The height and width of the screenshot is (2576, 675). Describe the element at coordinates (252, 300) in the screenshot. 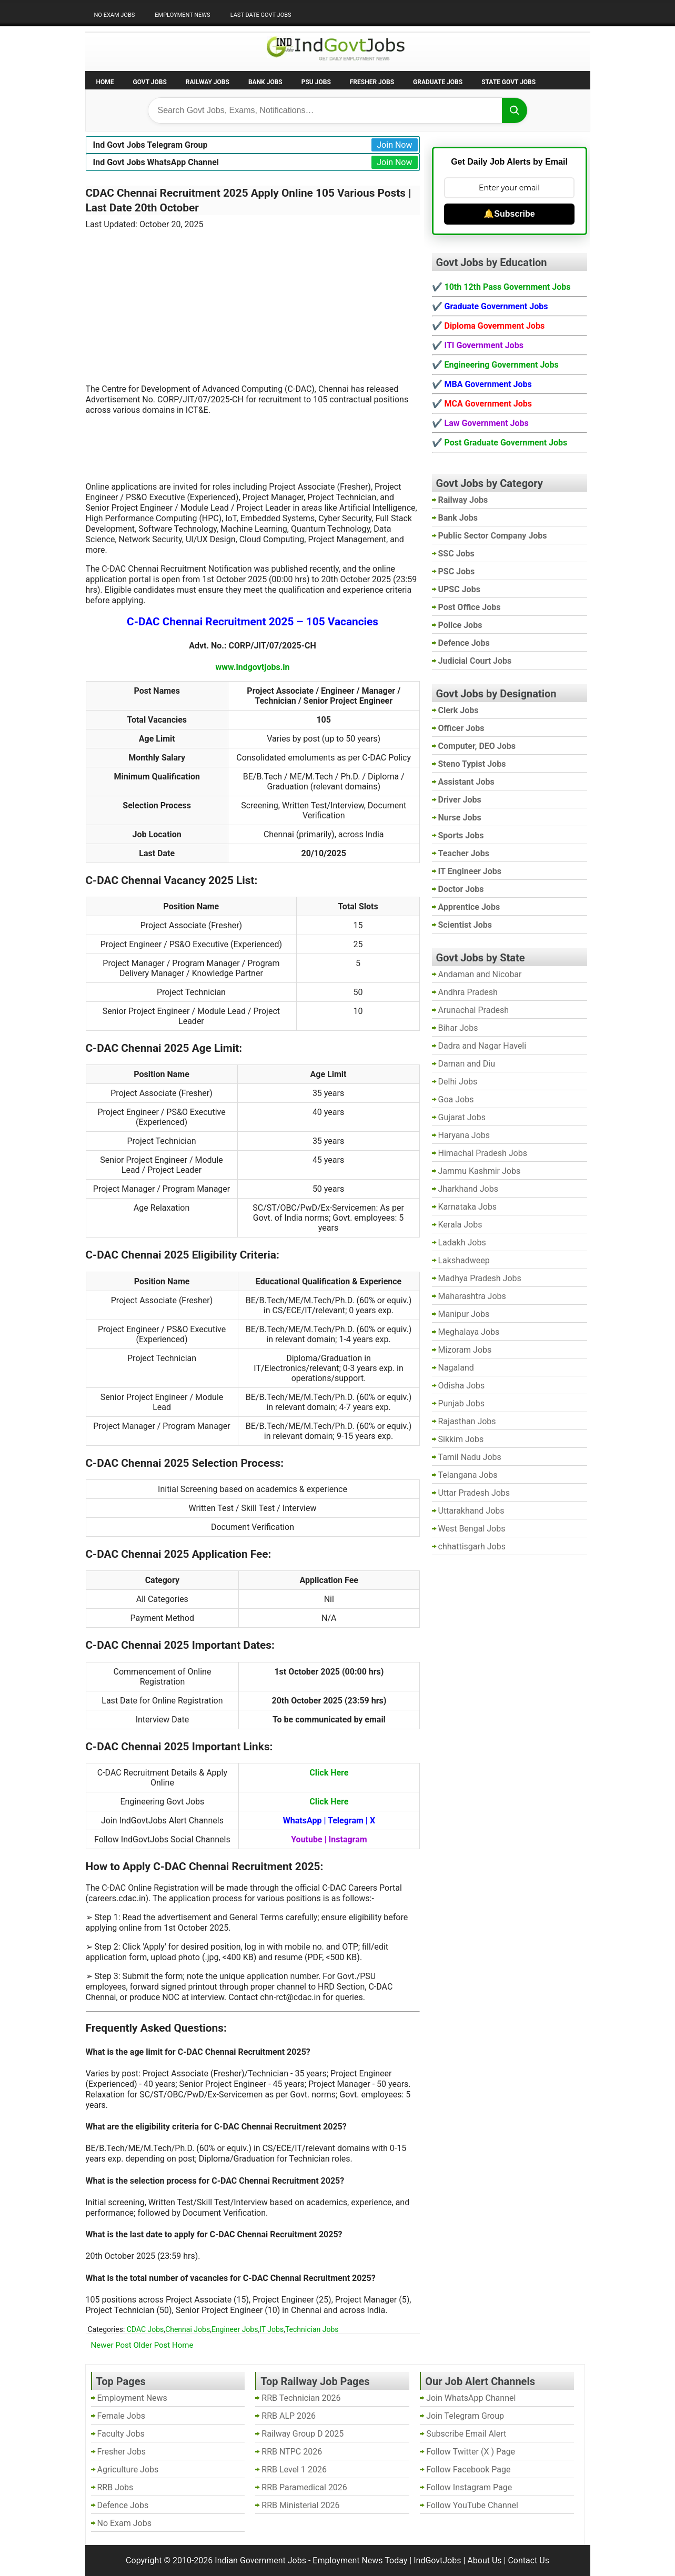

I see `[Advertisement]` at that location.